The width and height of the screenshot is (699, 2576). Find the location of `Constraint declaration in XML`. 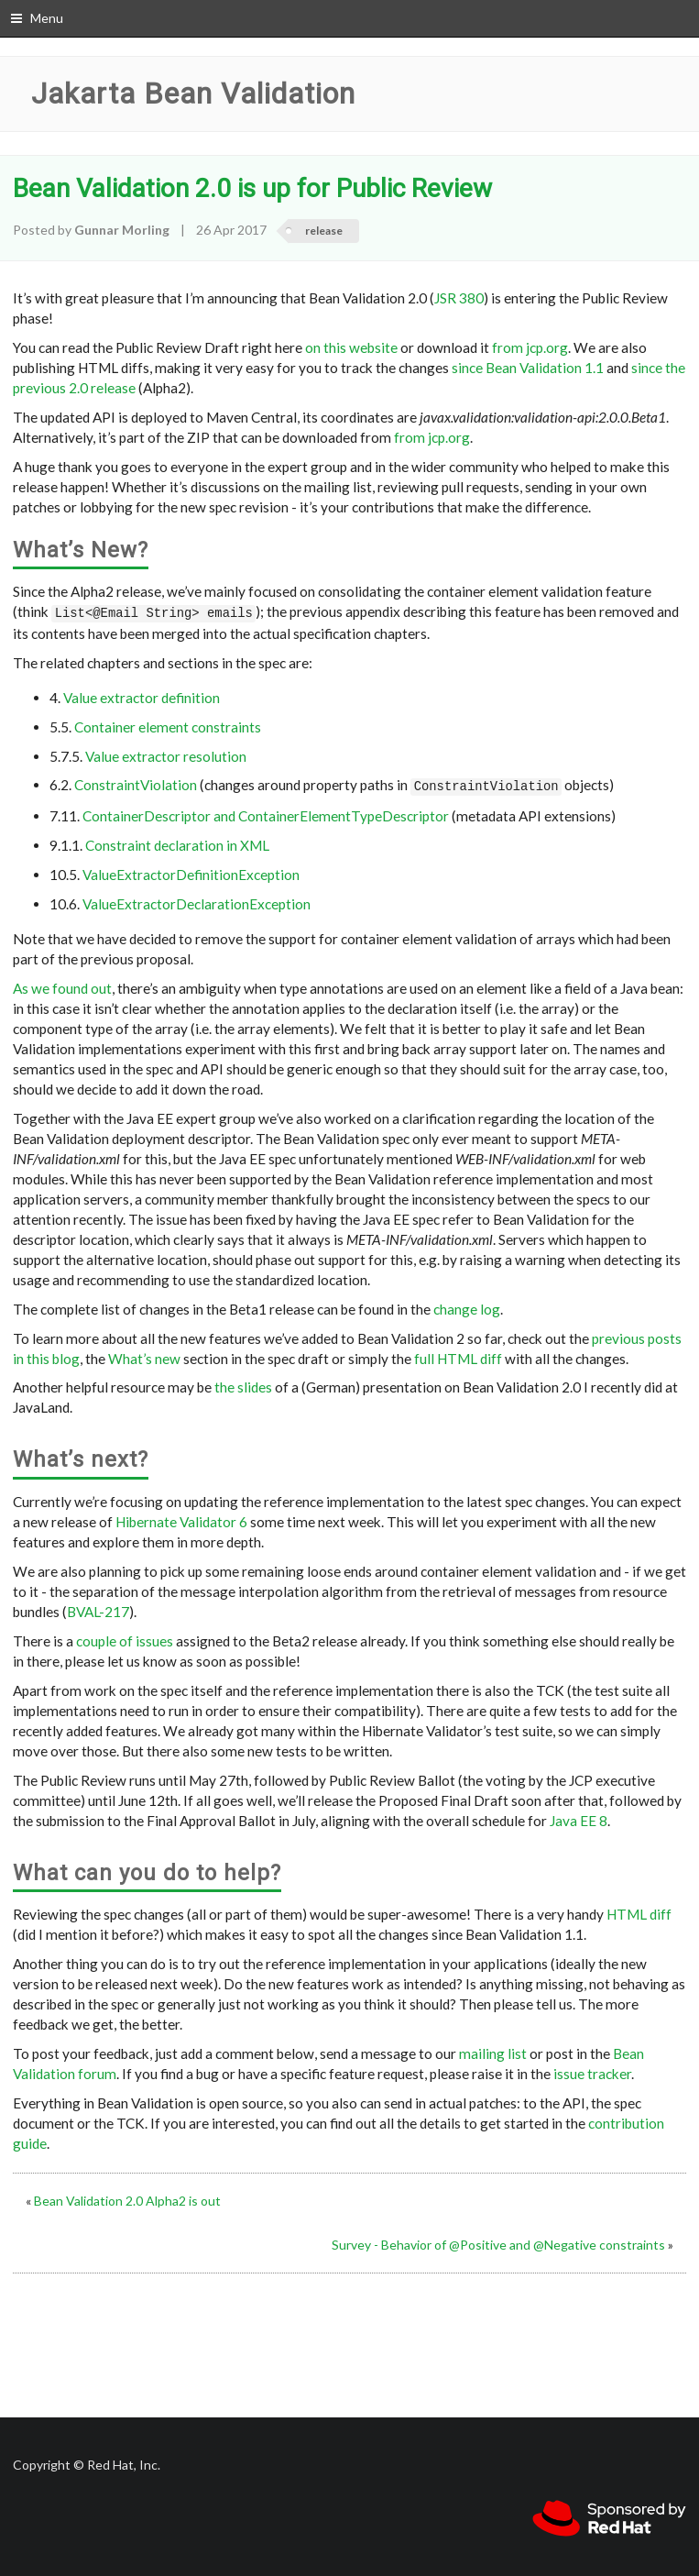

Constraint declaration in XML is located at coordinates (177, 841).